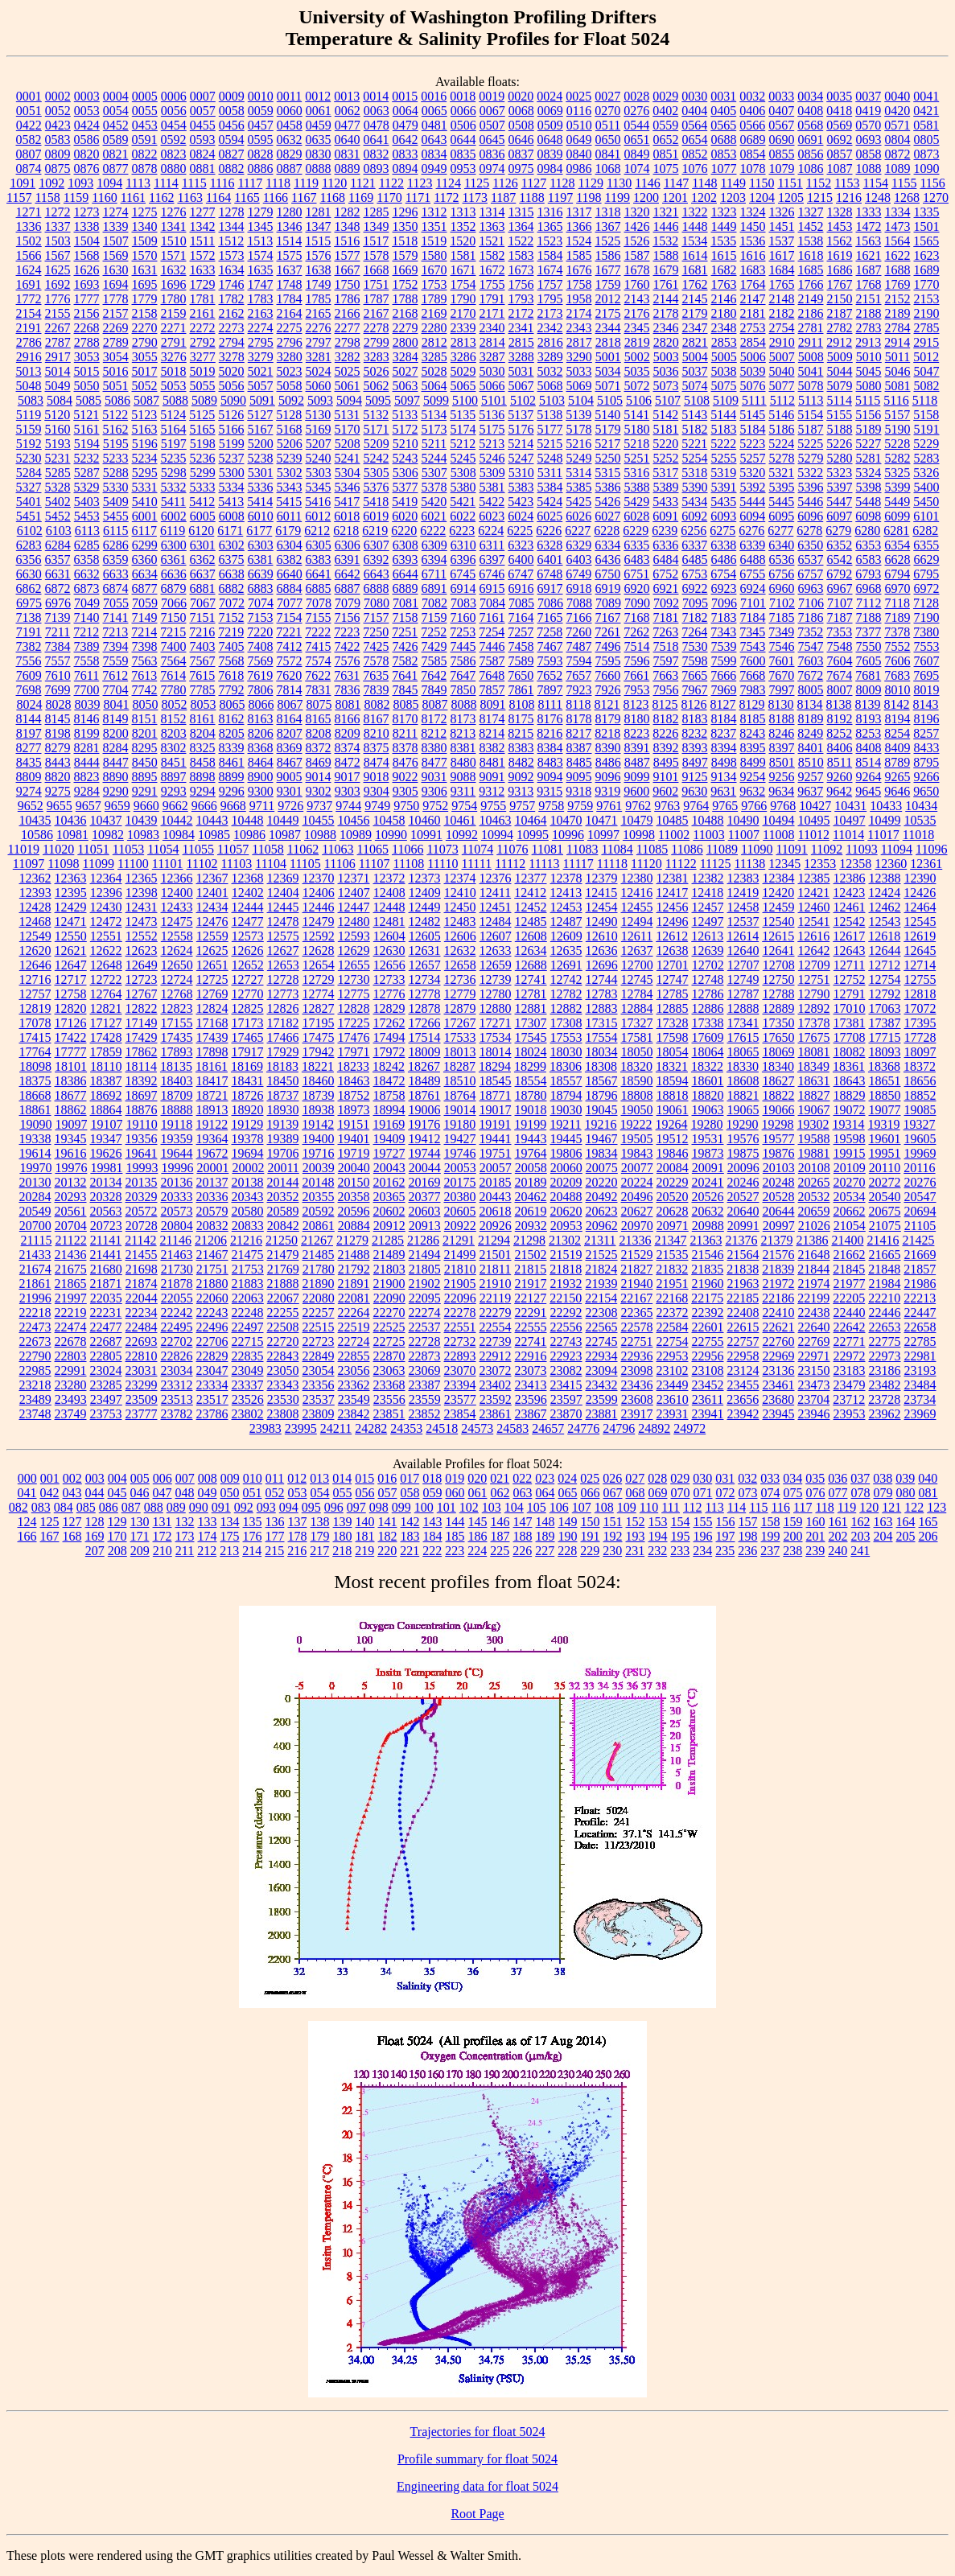 The height and width of the screenshot is (2576, 955). What do you see at coordinates (602, 1254) in the screenshot?
I see `21525` at bounding box center [602, 1254].